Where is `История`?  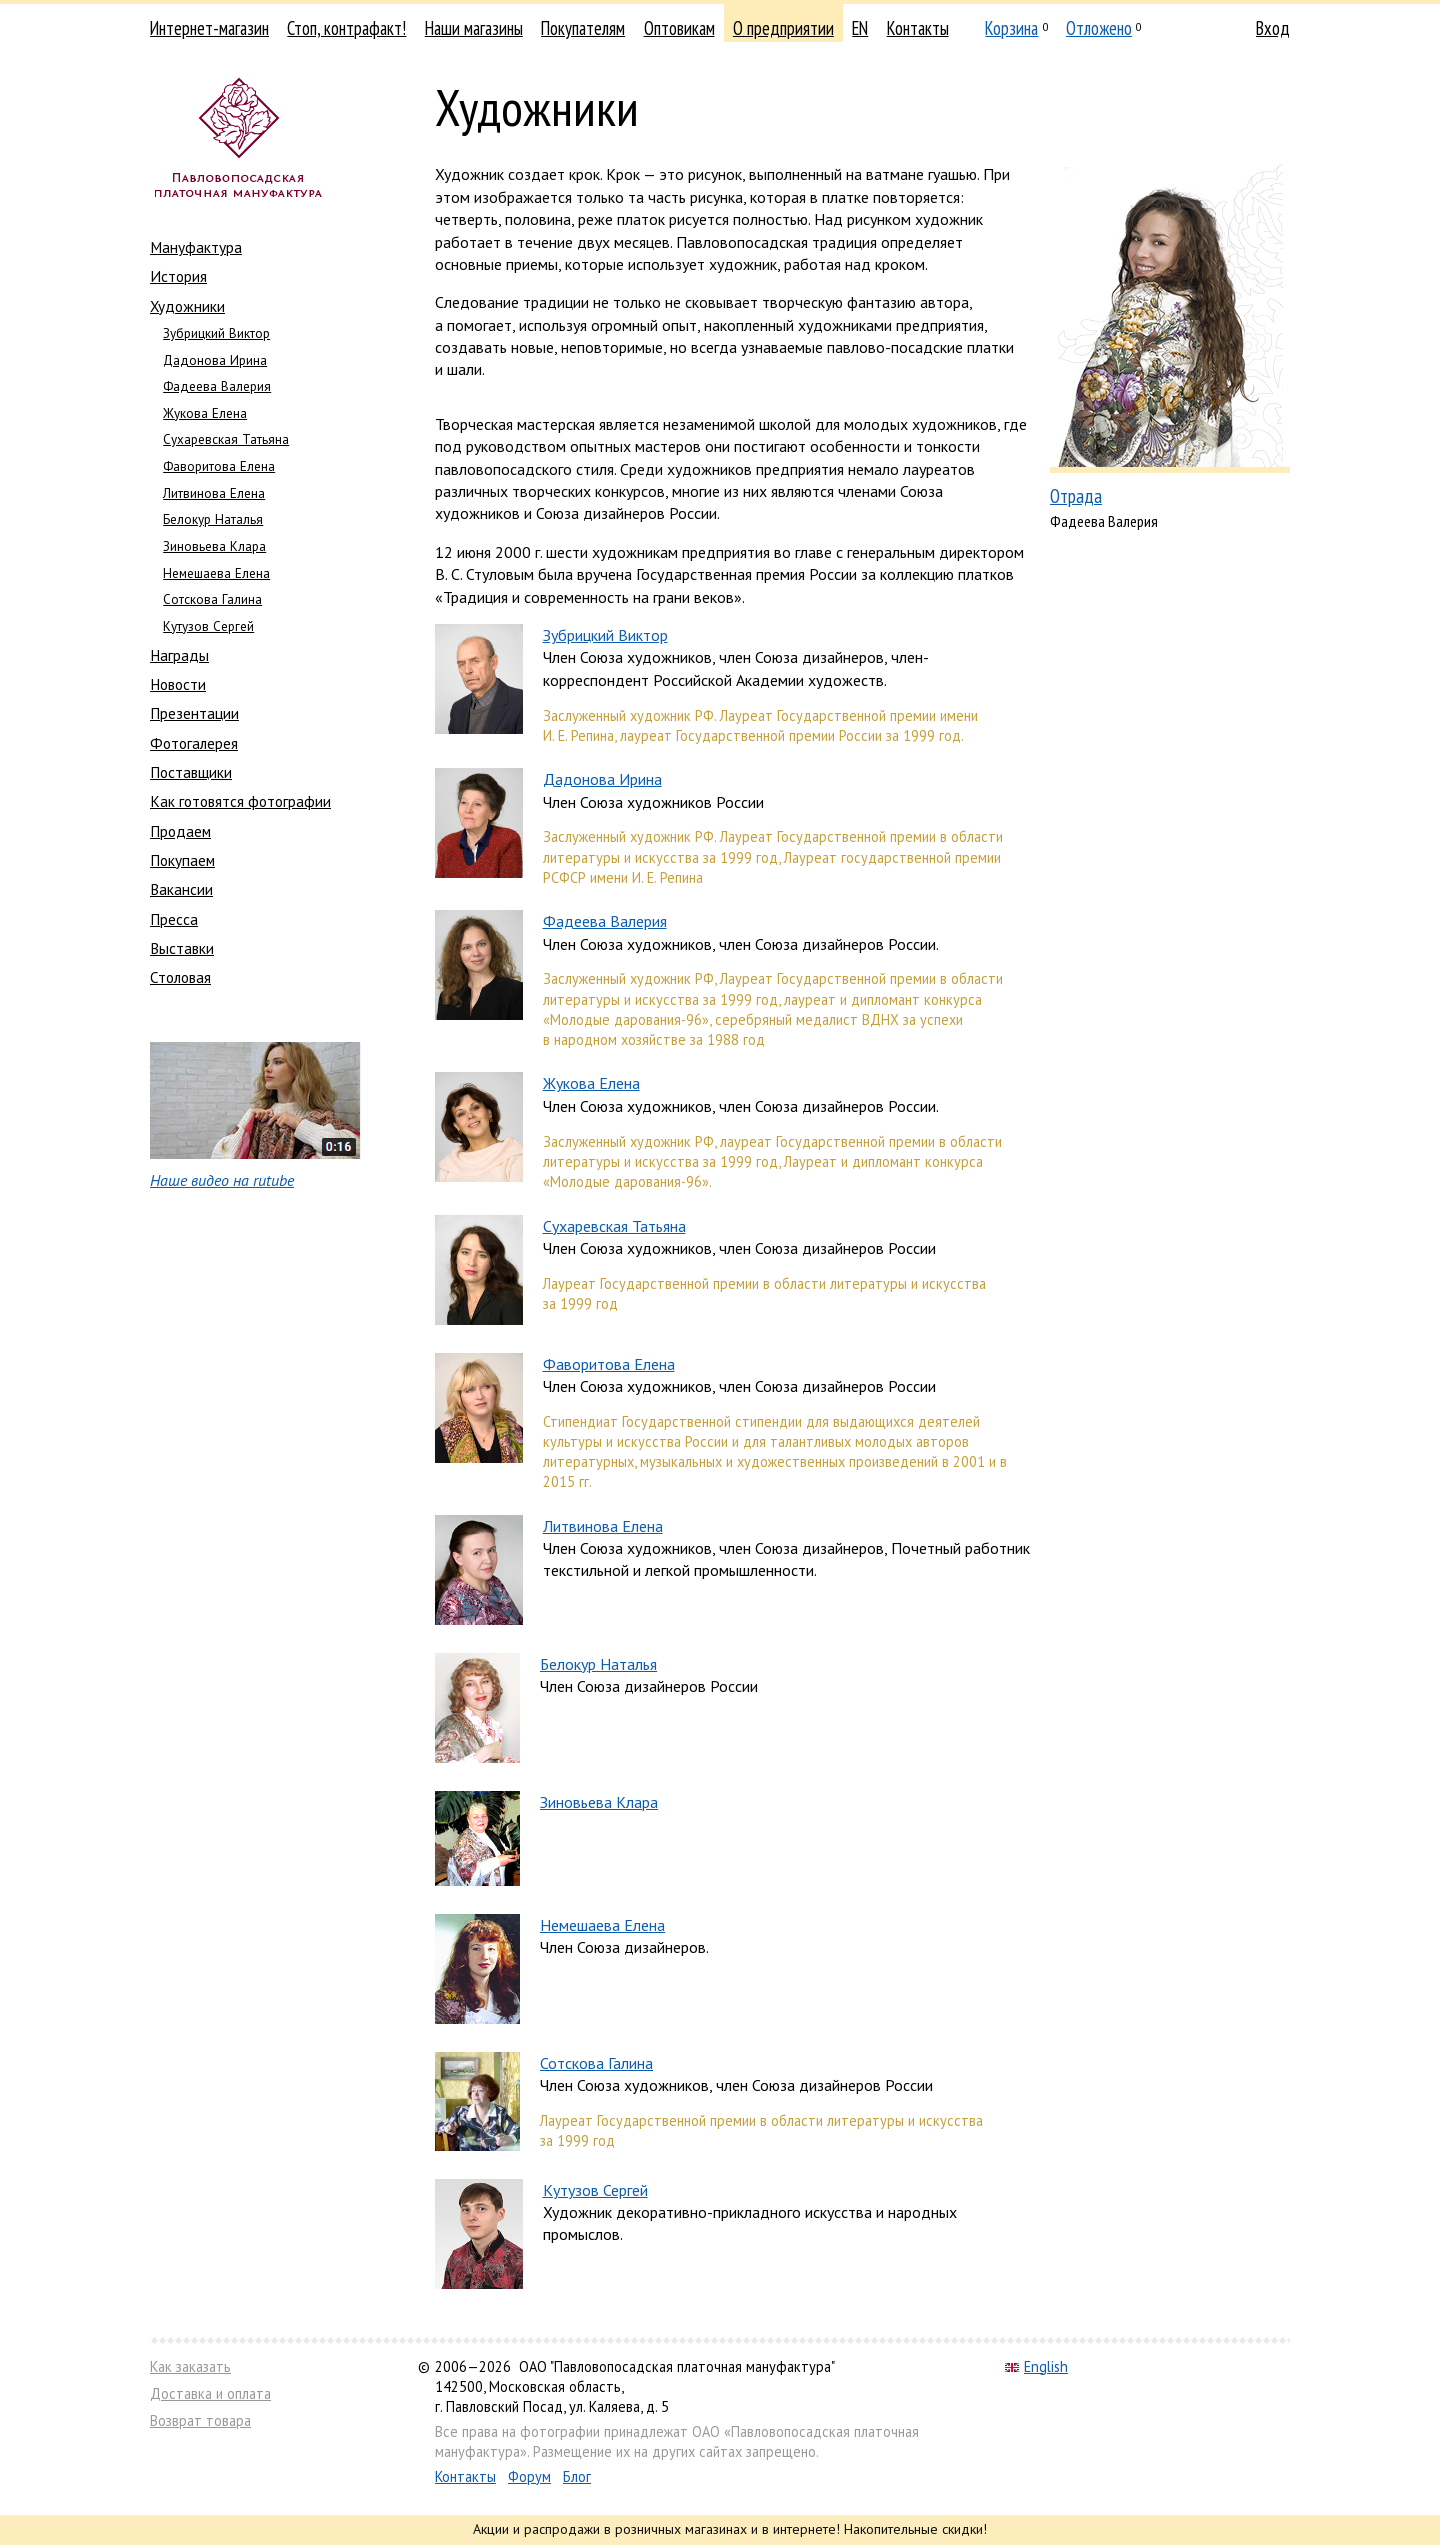 История is located at coordinates (178, 276).